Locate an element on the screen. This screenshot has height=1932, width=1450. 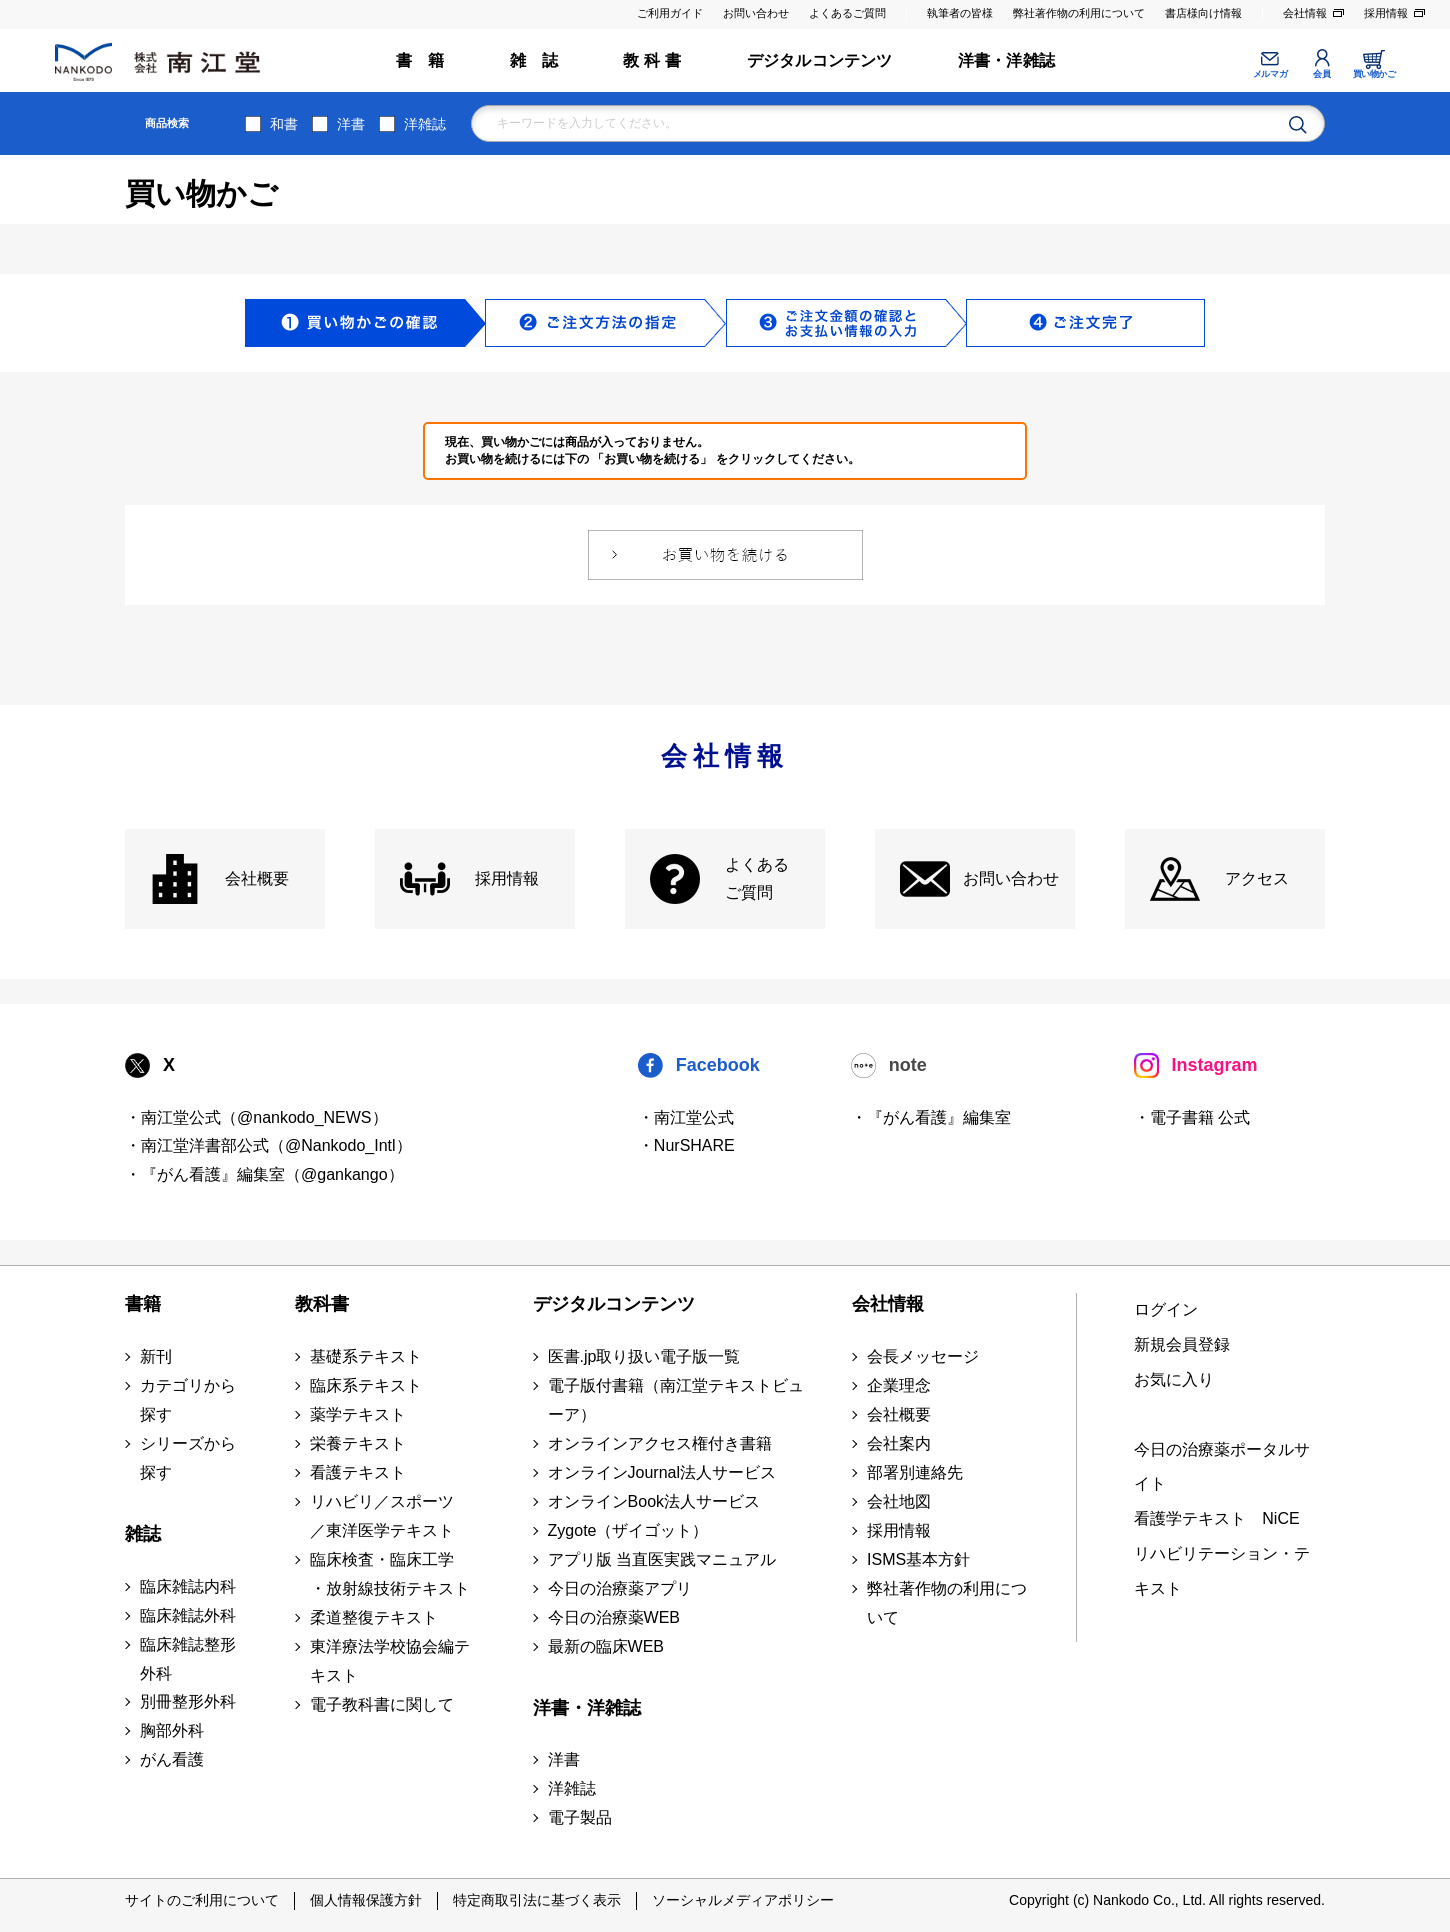
Zygote（ザイゴット） is located at coordinates (628, 1530).